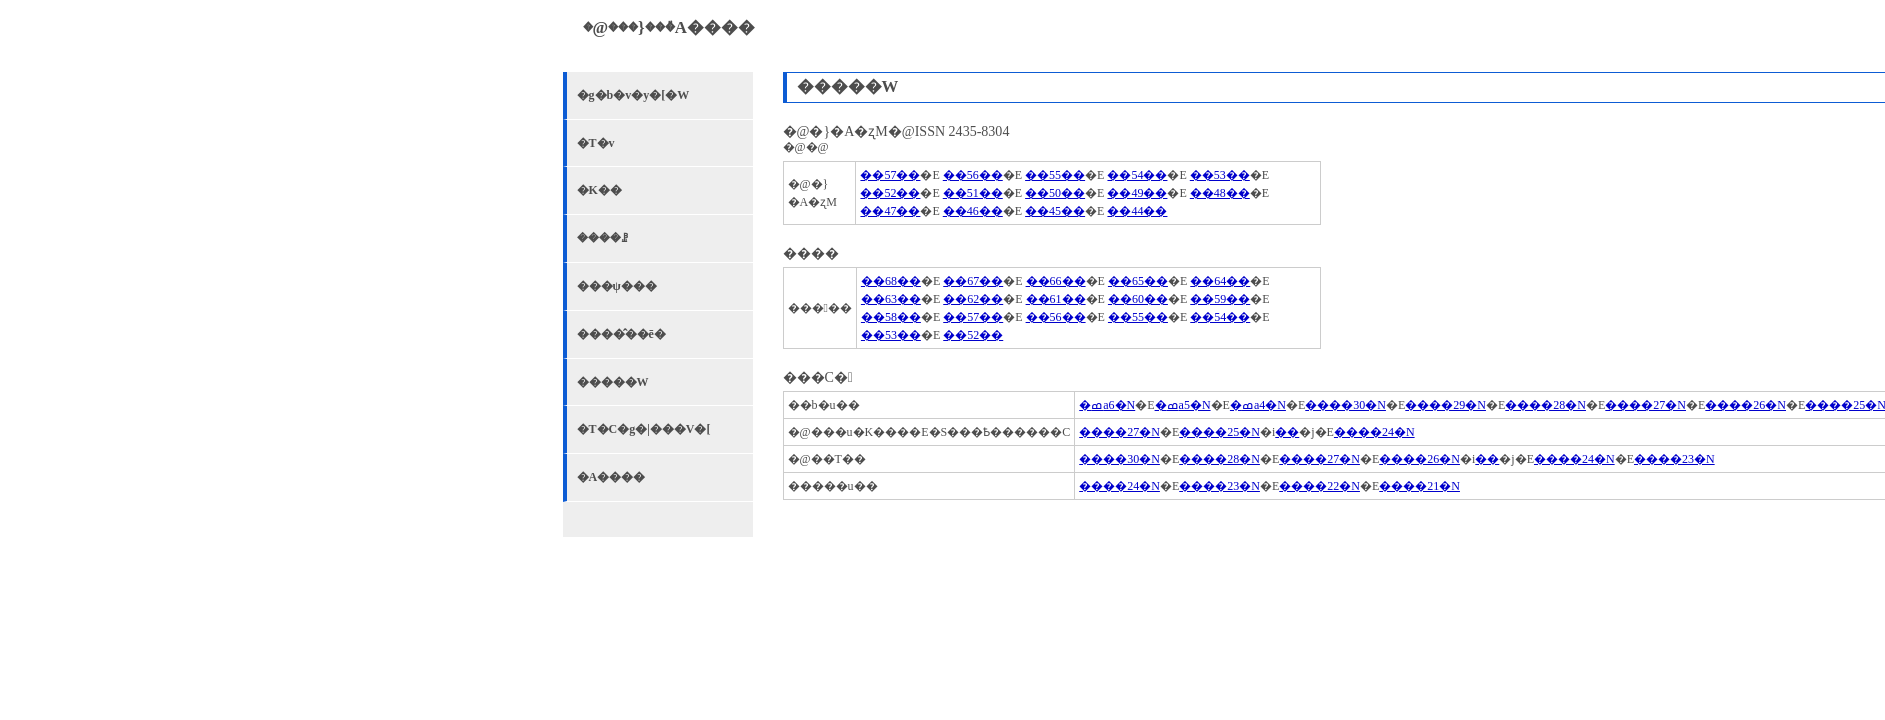 The width and height of the screenshot is (1885, 720). Describe the element at coordinates (890, 193) in the screenshot. I see `��52��` at that location.